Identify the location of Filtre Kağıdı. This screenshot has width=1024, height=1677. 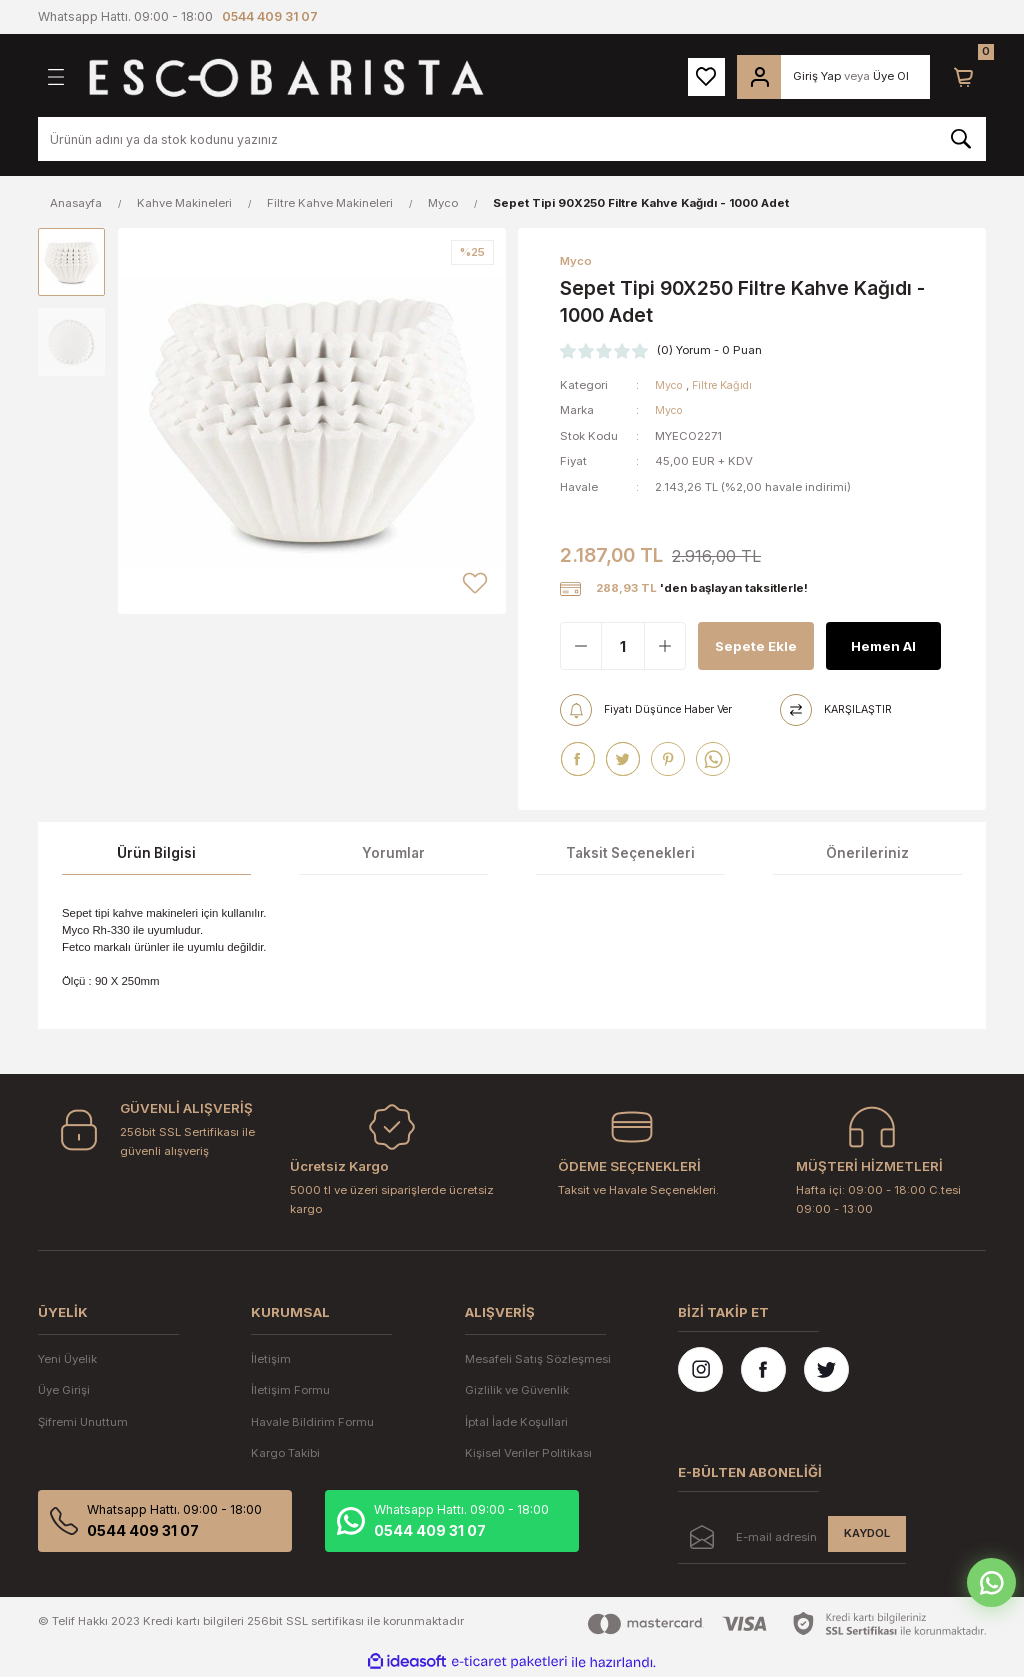
(727, 386).